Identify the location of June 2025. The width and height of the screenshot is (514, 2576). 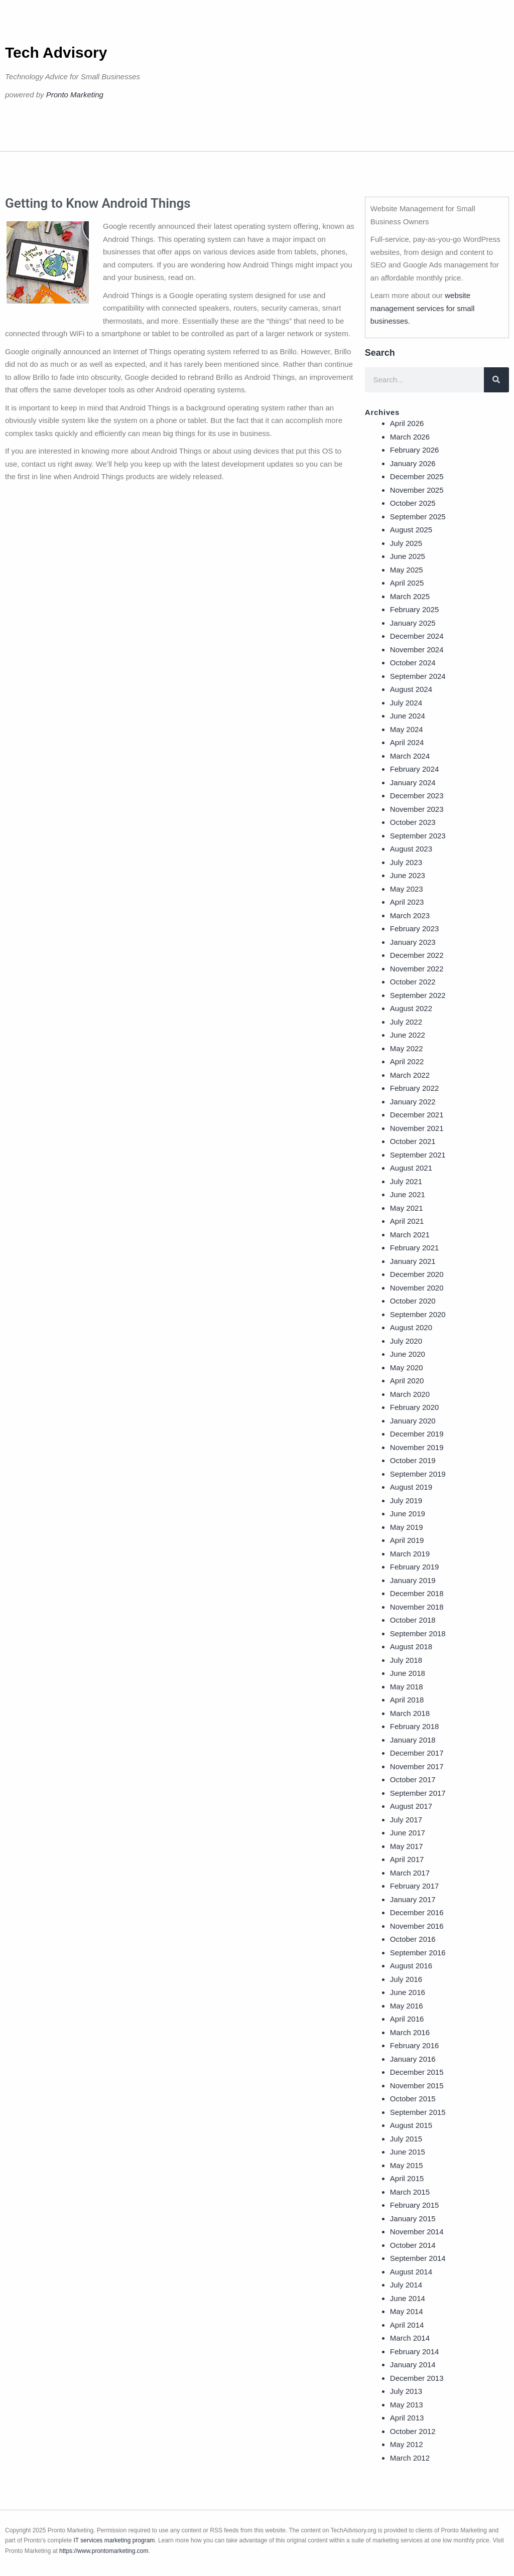
(407, 556).